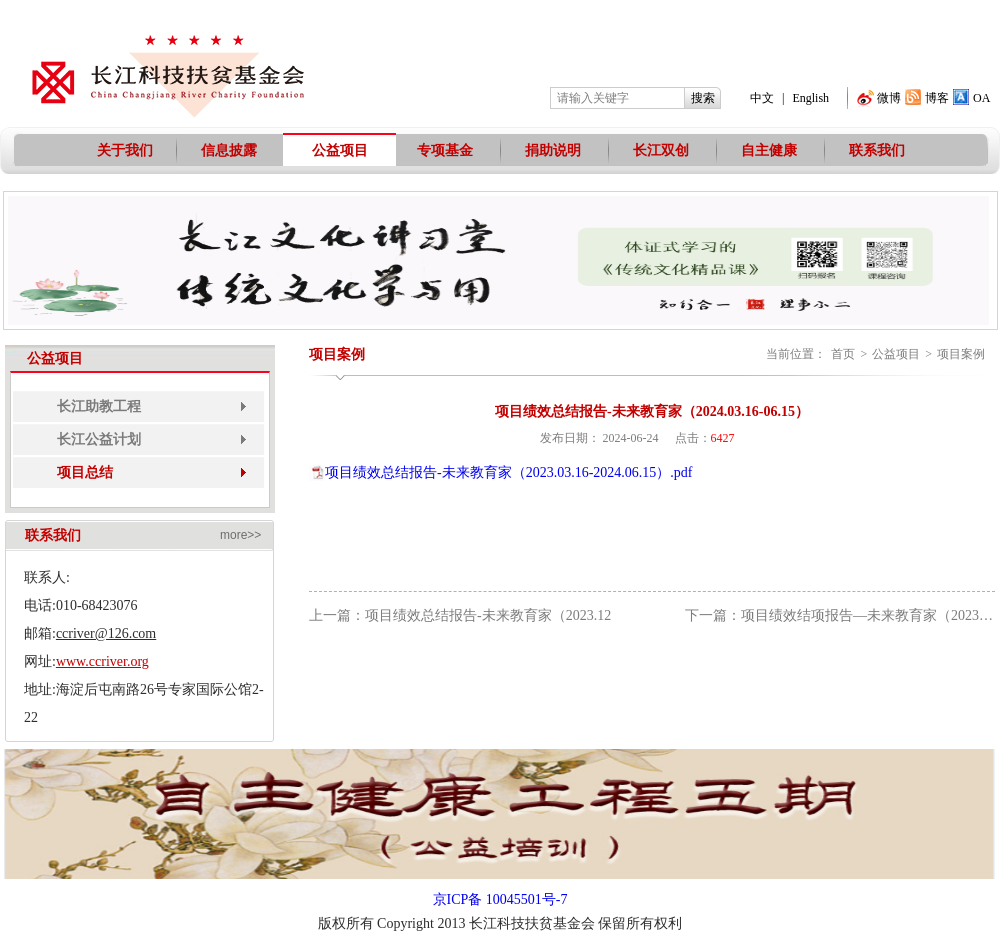 The image size is (1000, 951). I want to click on 专项基金, so click(445, 150).